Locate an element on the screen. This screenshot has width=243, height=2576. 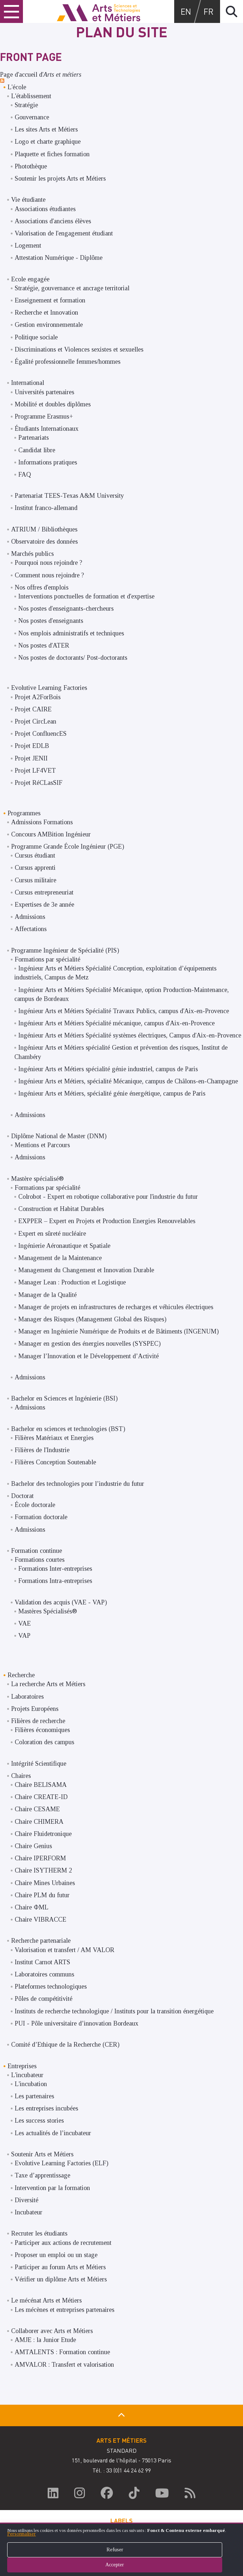
Laboratoires is located at coordinates (27, 1696).